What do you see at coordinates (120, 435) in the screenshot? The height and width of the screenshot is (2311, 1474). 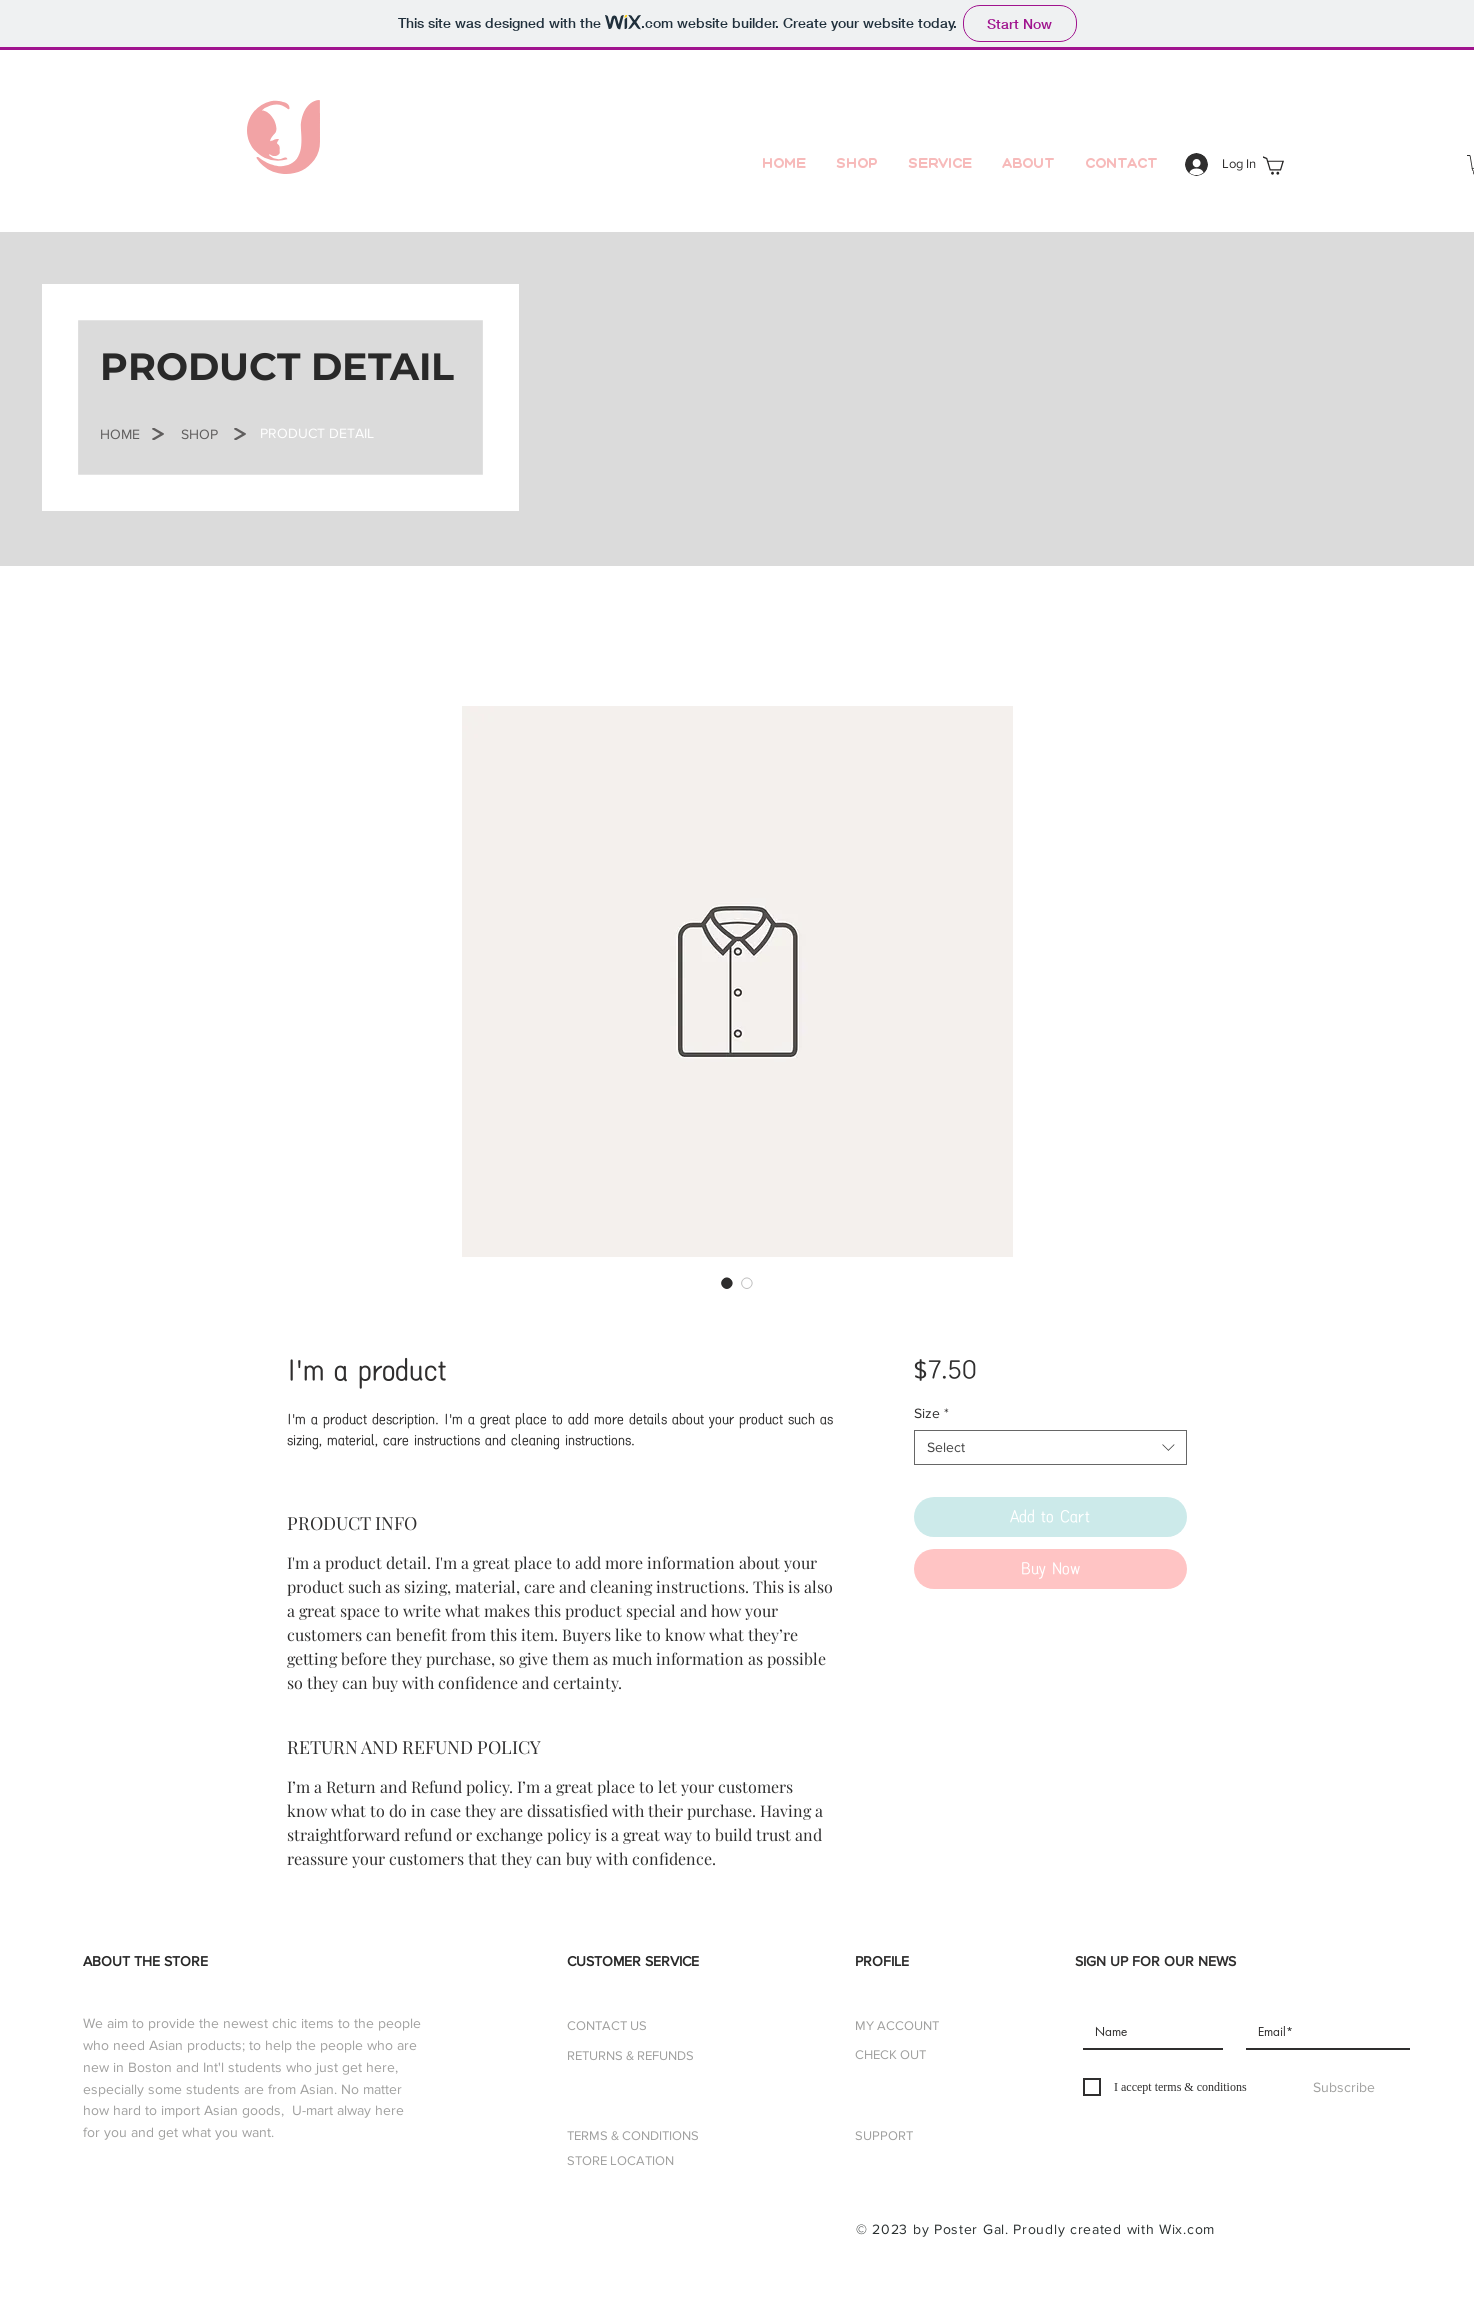 I see `[button]` at bounding box center [120, 435].